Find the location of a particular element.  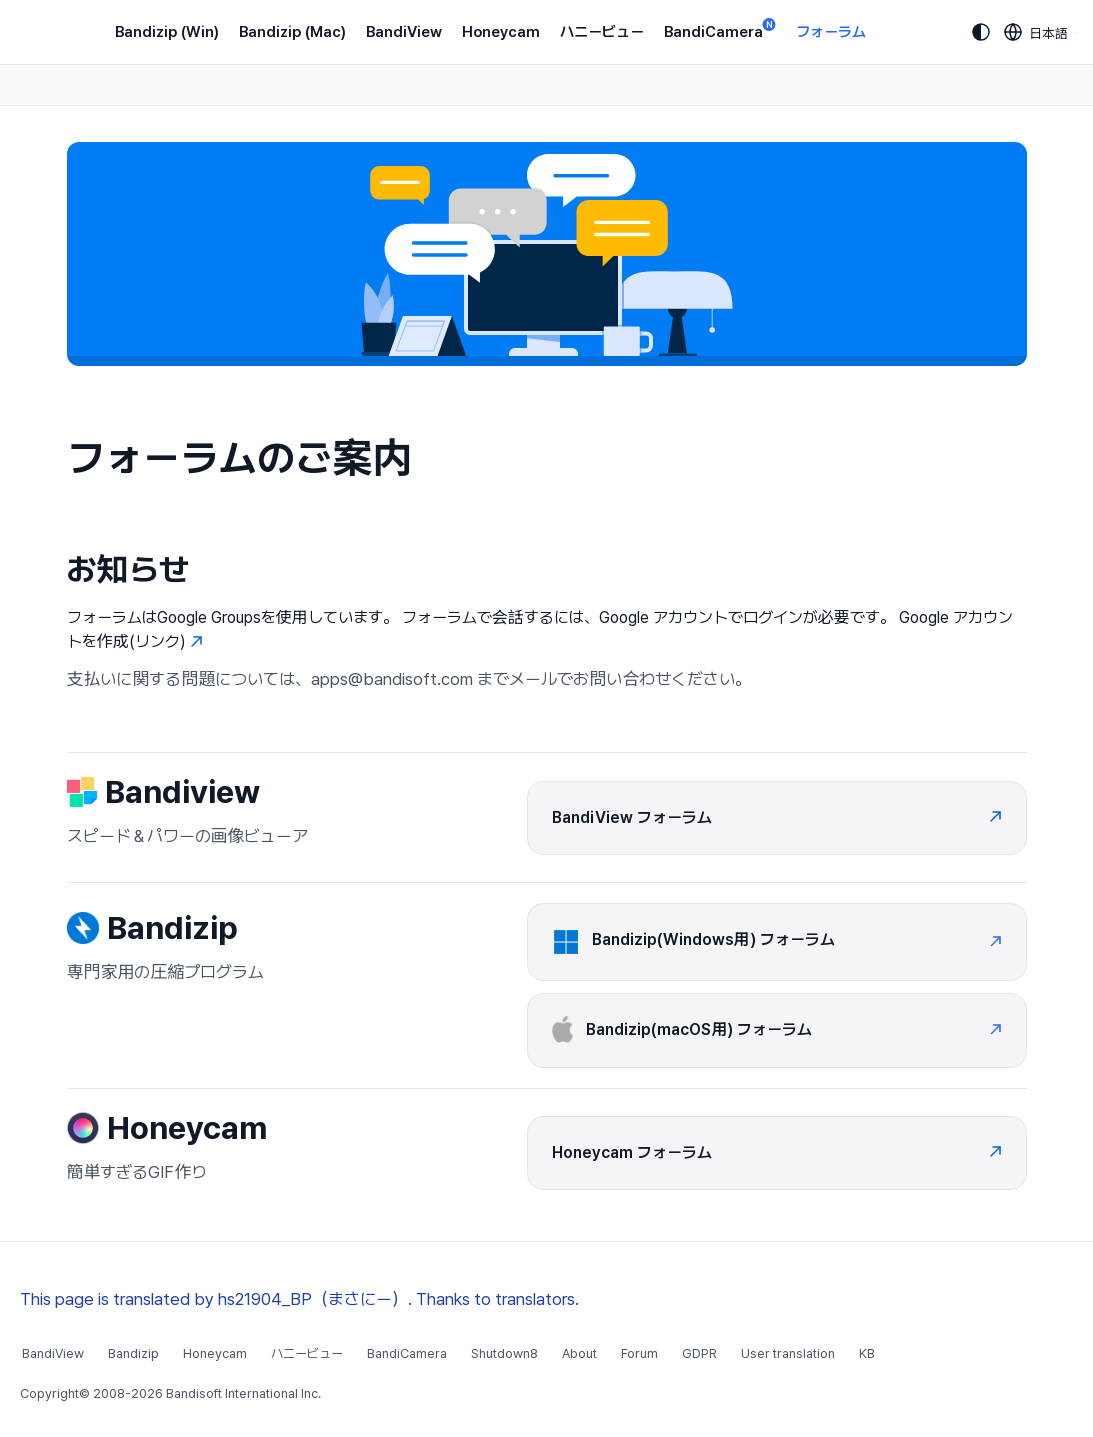

BandiView is located at coordinates (404, 32).